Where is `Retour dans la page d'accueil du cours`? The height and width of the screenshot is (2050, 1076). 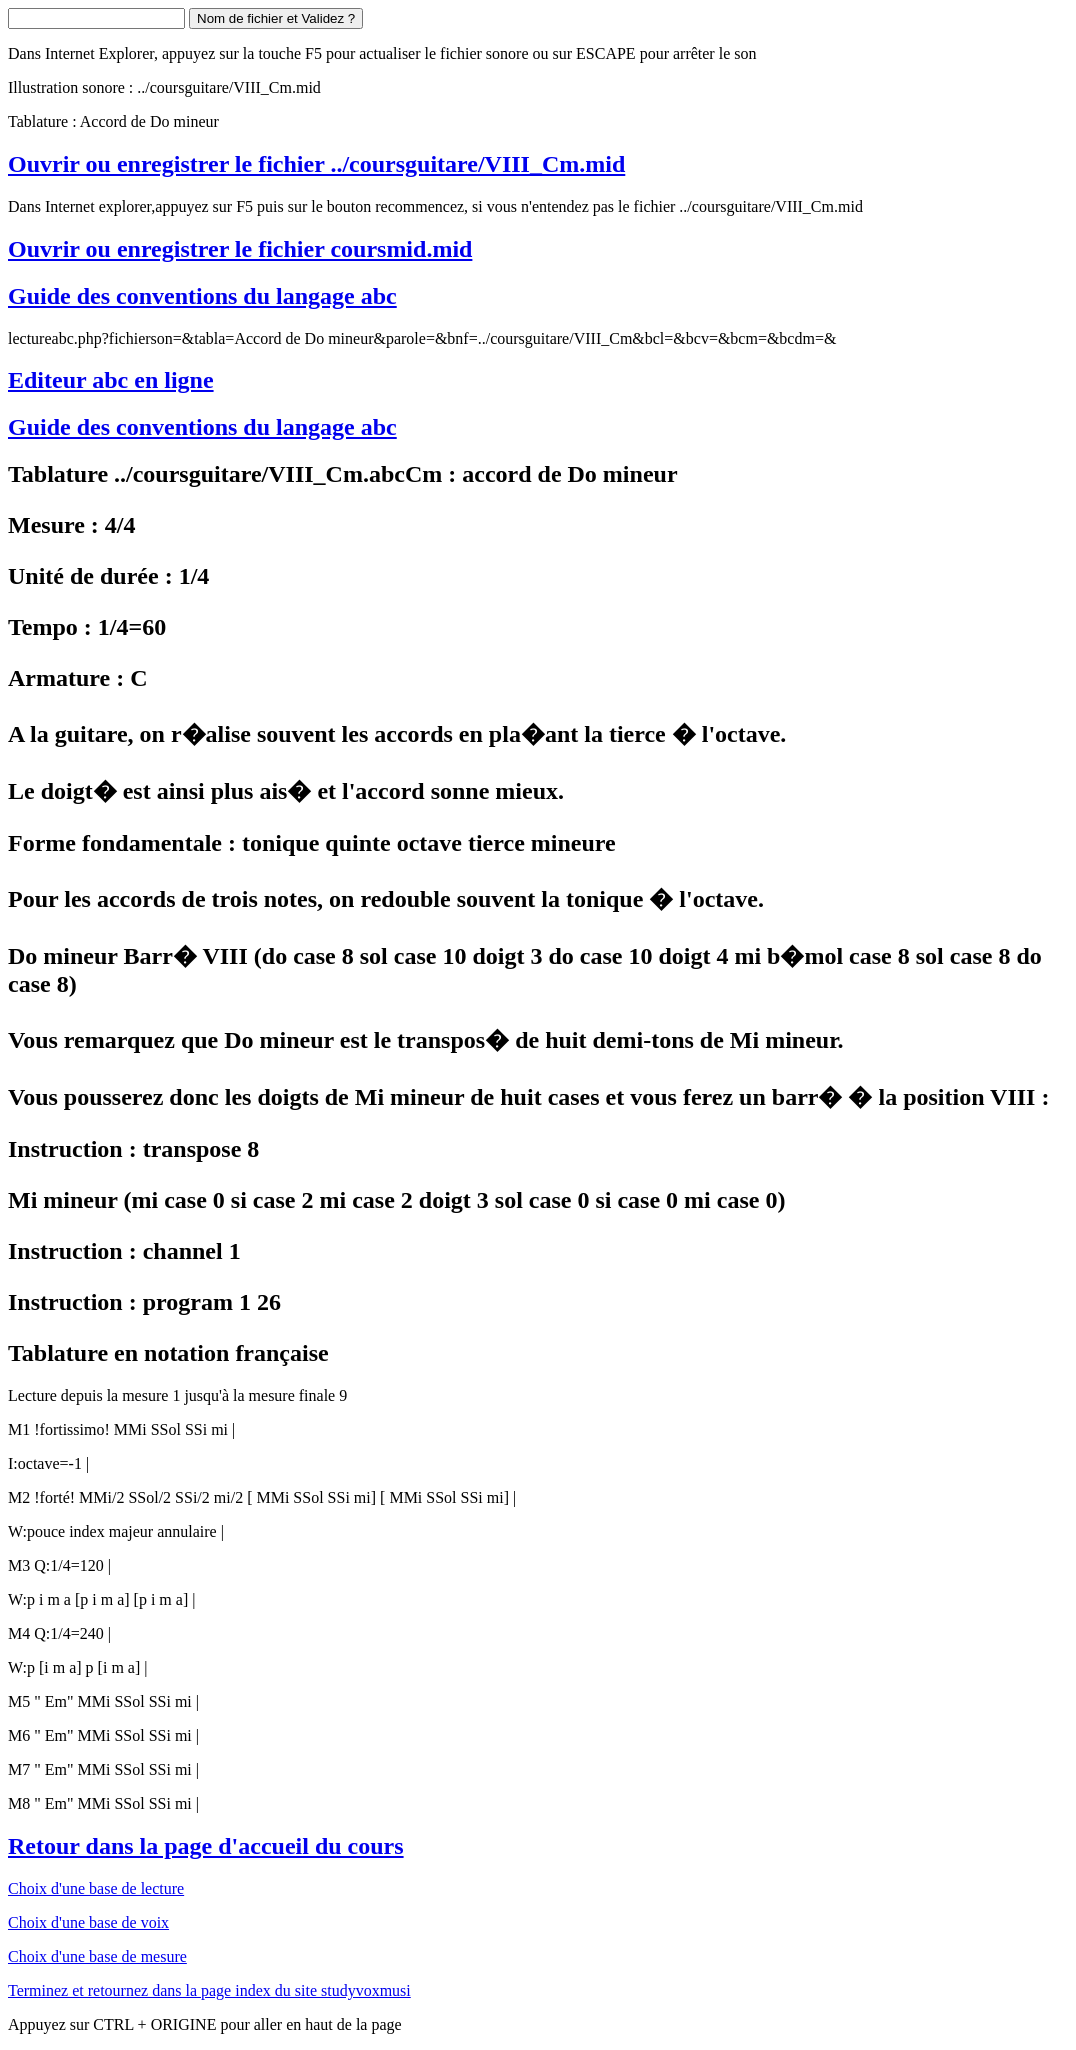 Retour dans la page d'accueil du cours is located at coordinates (206, 1846).